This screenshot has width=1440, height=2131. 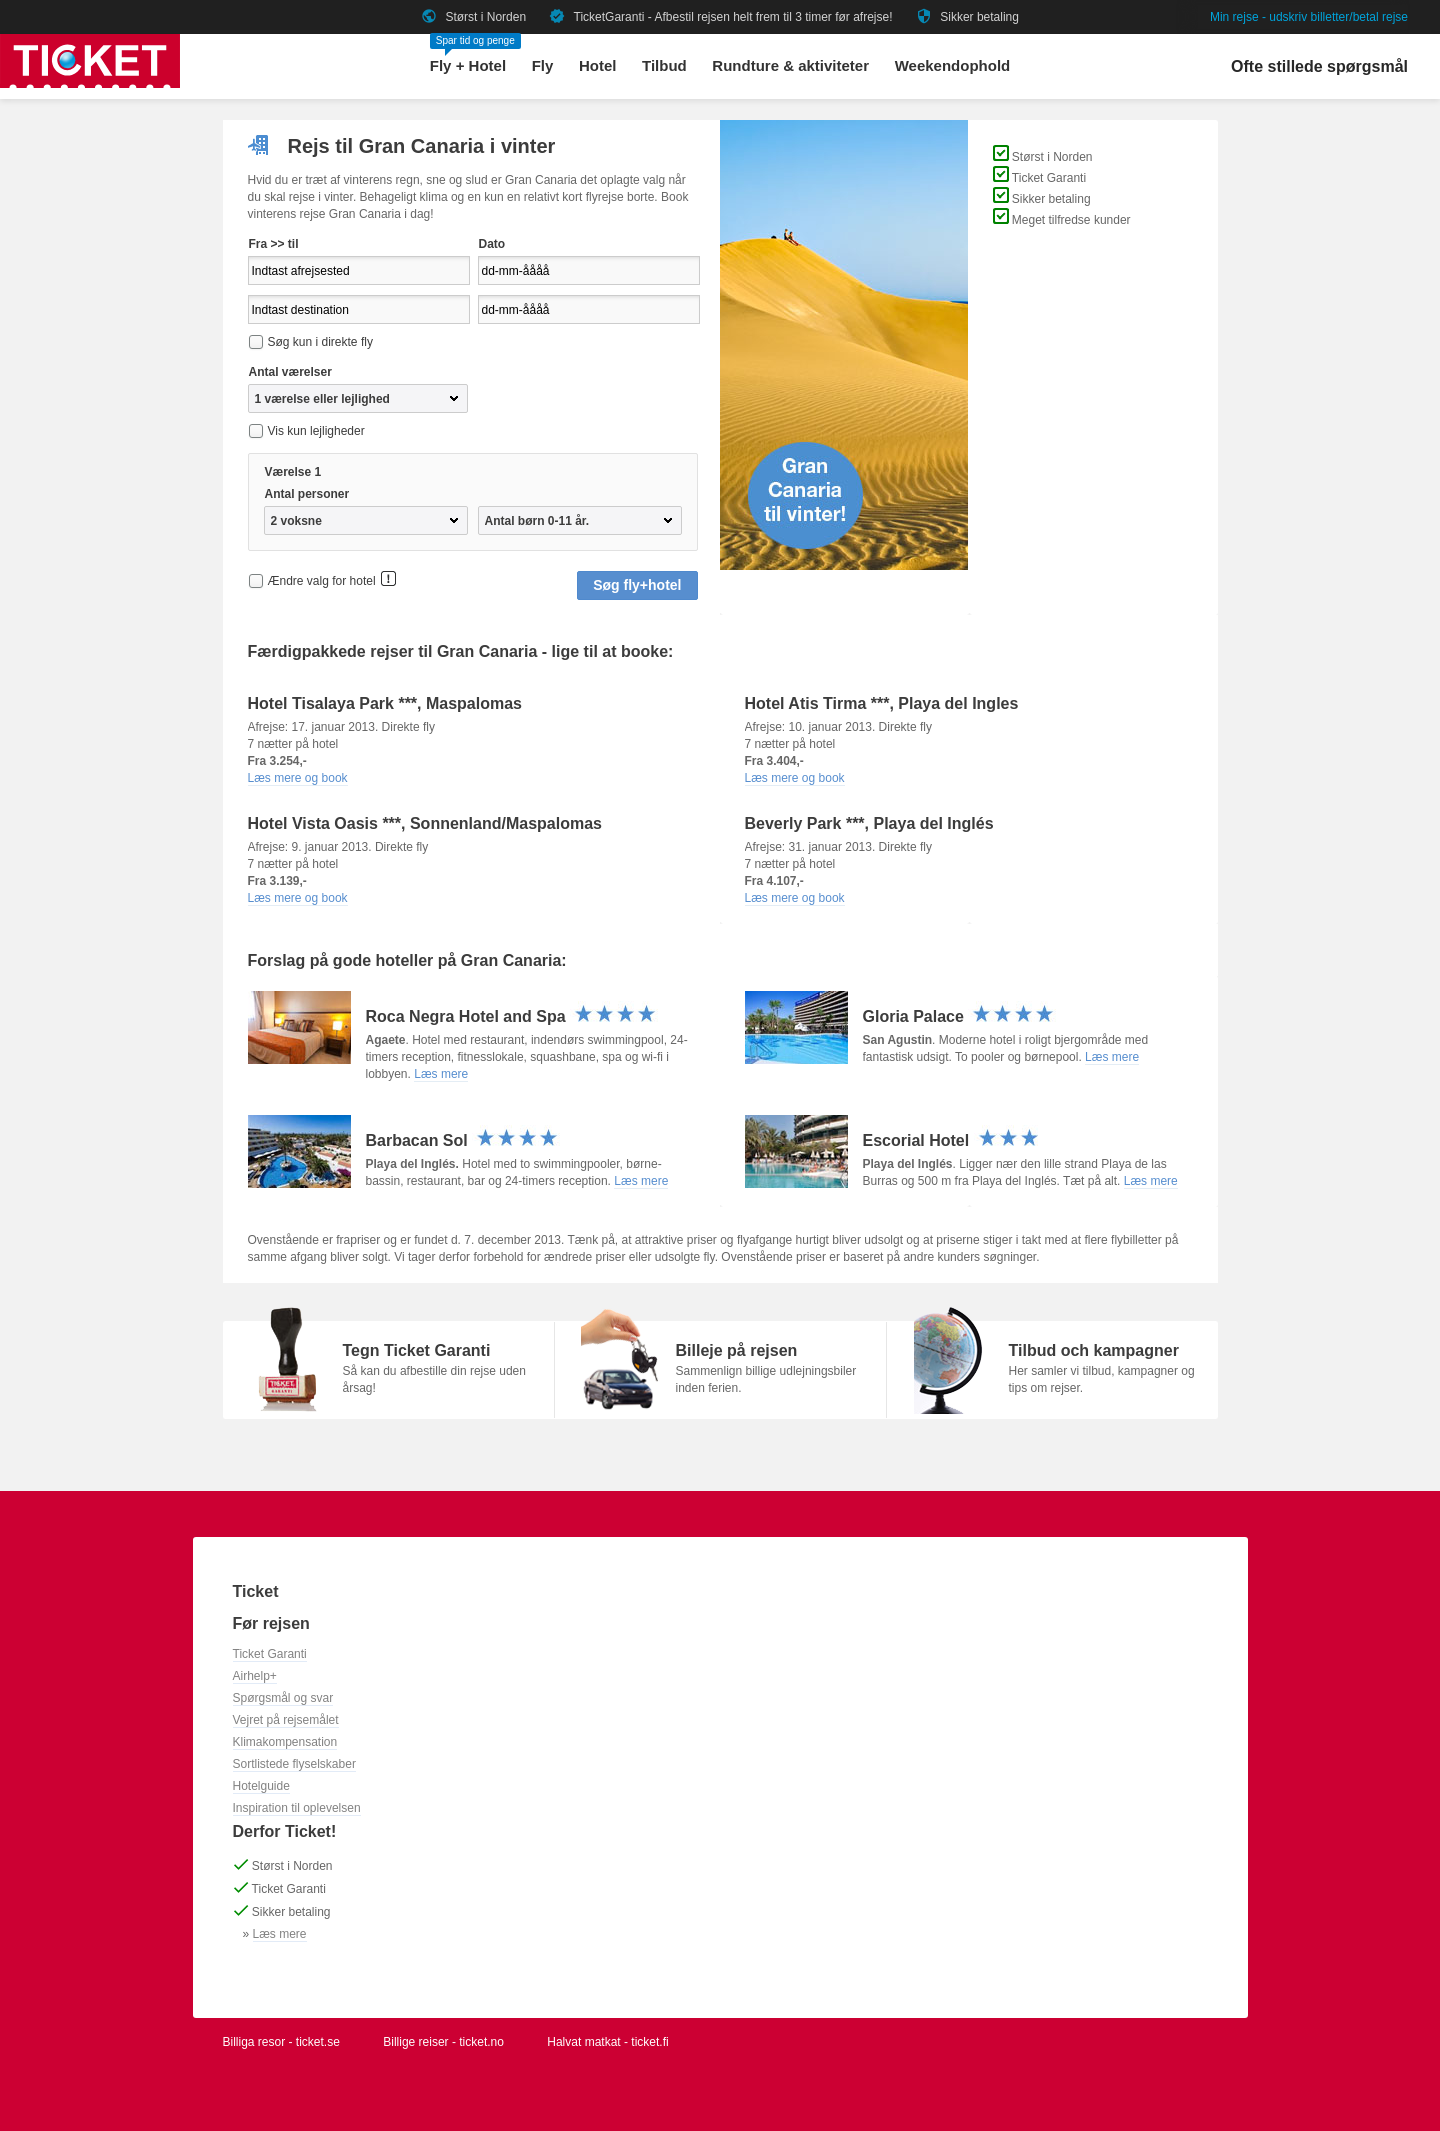 What do you see at coordinates (1319, 66) in the screenshot?
I see `Ofte stillede spørgsmål` at bounding box center [1319, 66].